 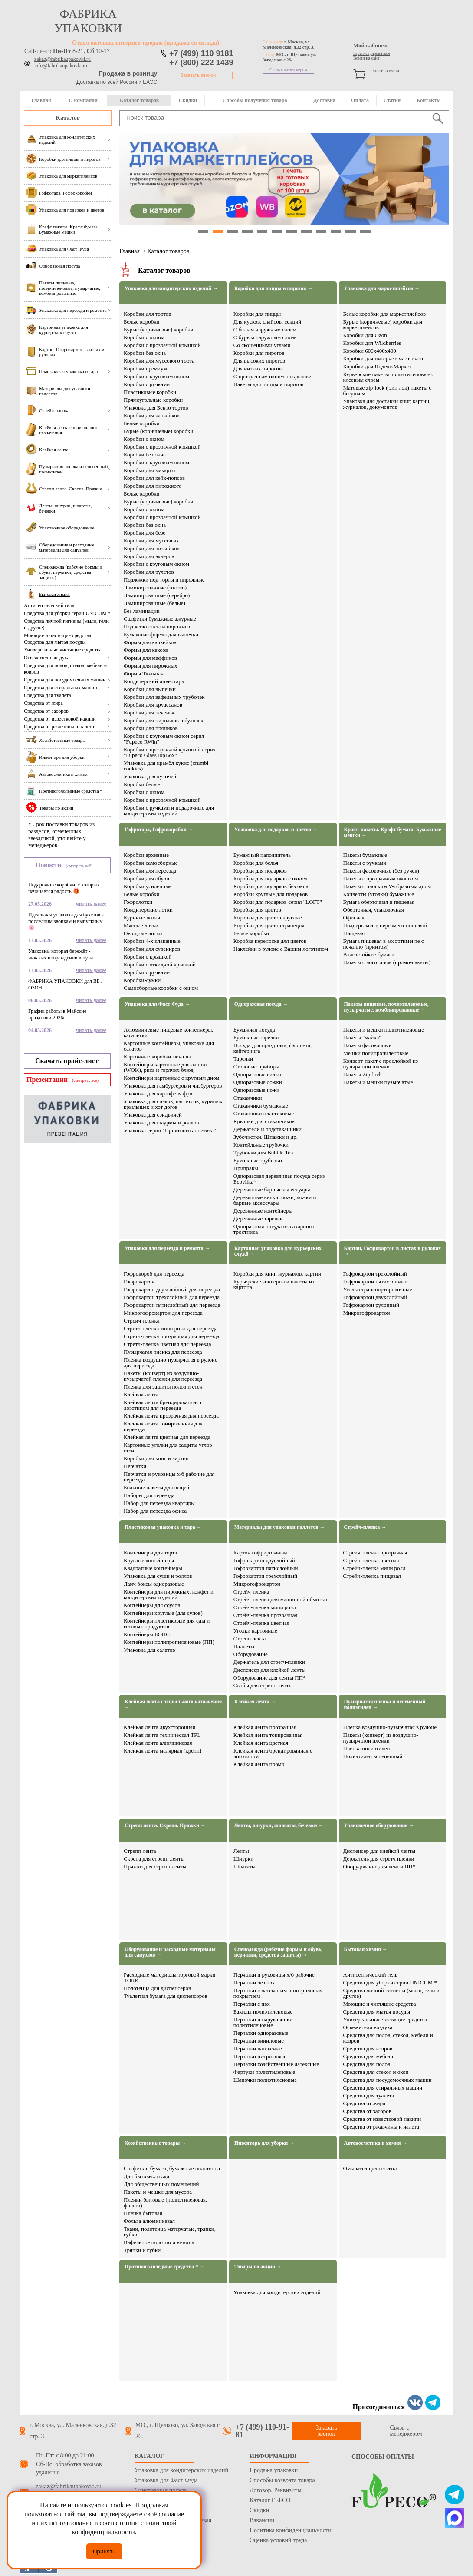 What do you see at coordinates (159, 1727) in the screenshot?
I see `Клейкая лента двухсторонняя` at bounding box center [159, 1727].